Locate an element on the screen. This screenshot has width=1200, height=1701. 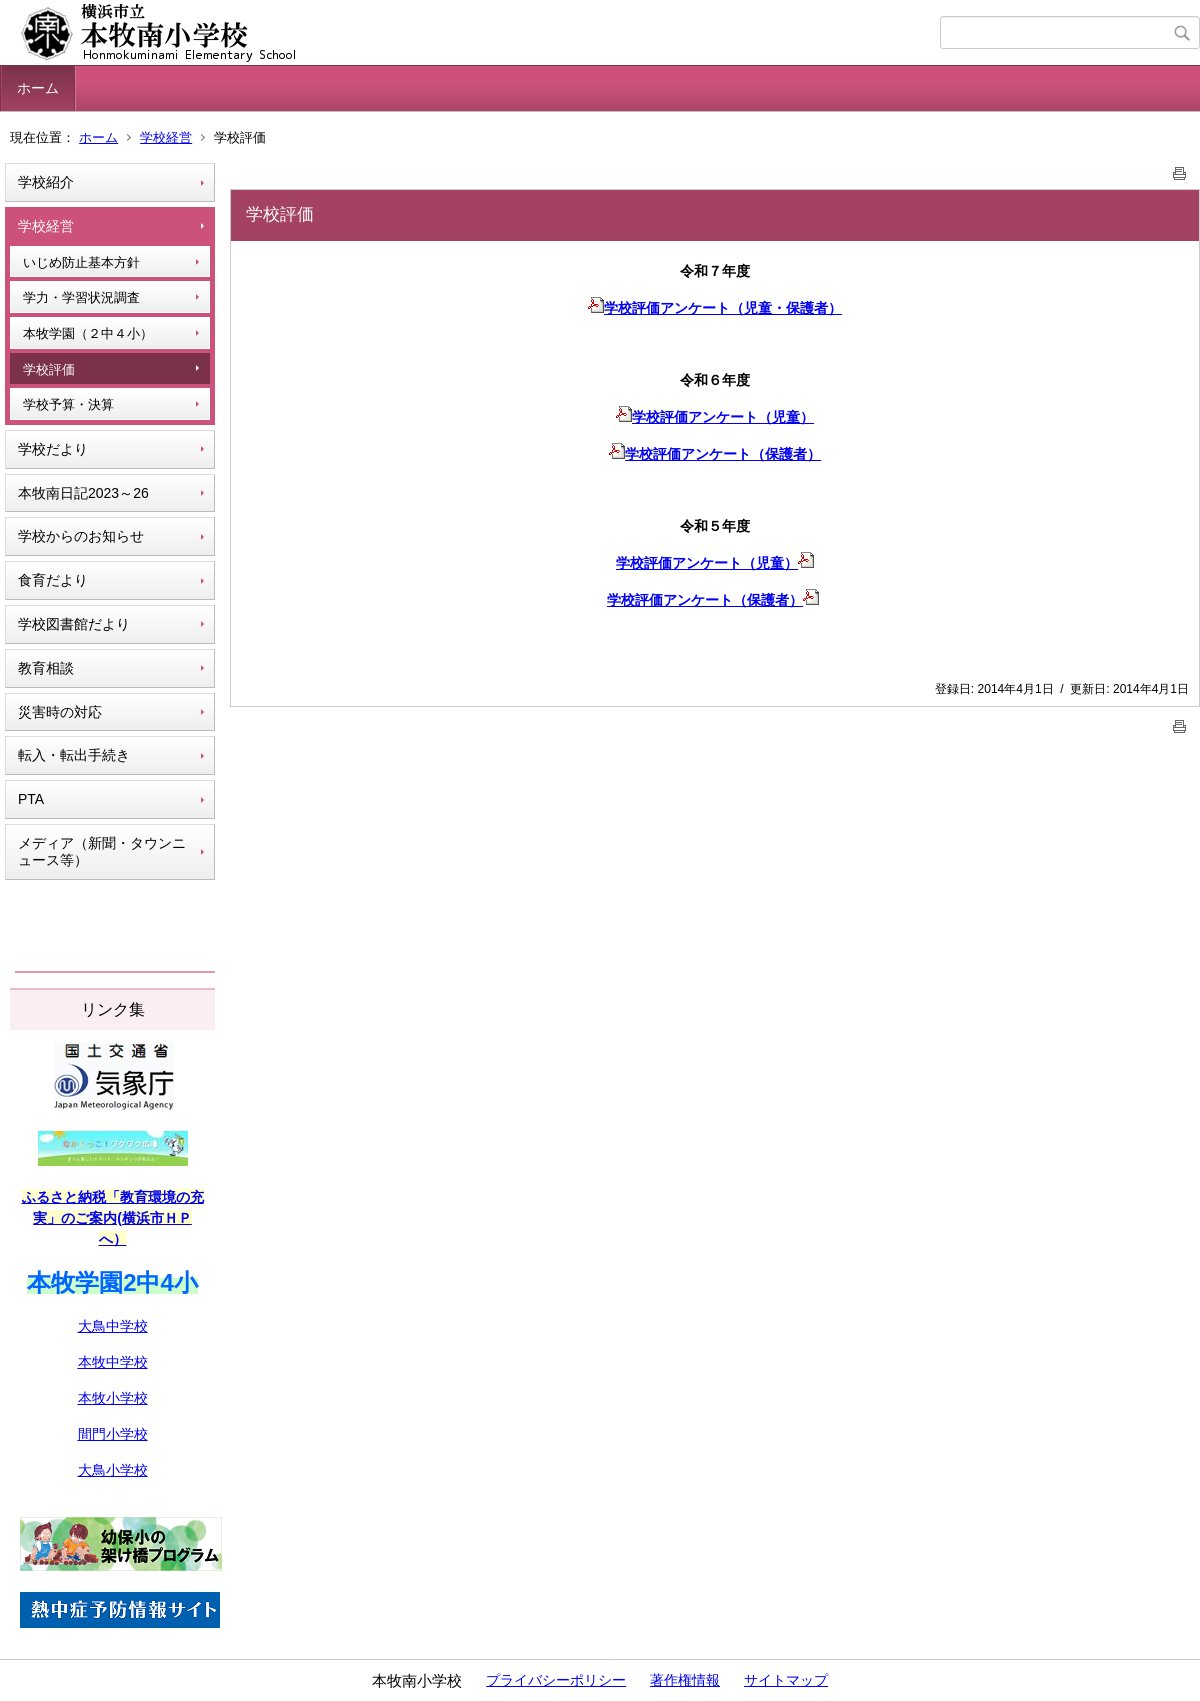
本牧中学校 is located at coordinates (113, 1362).